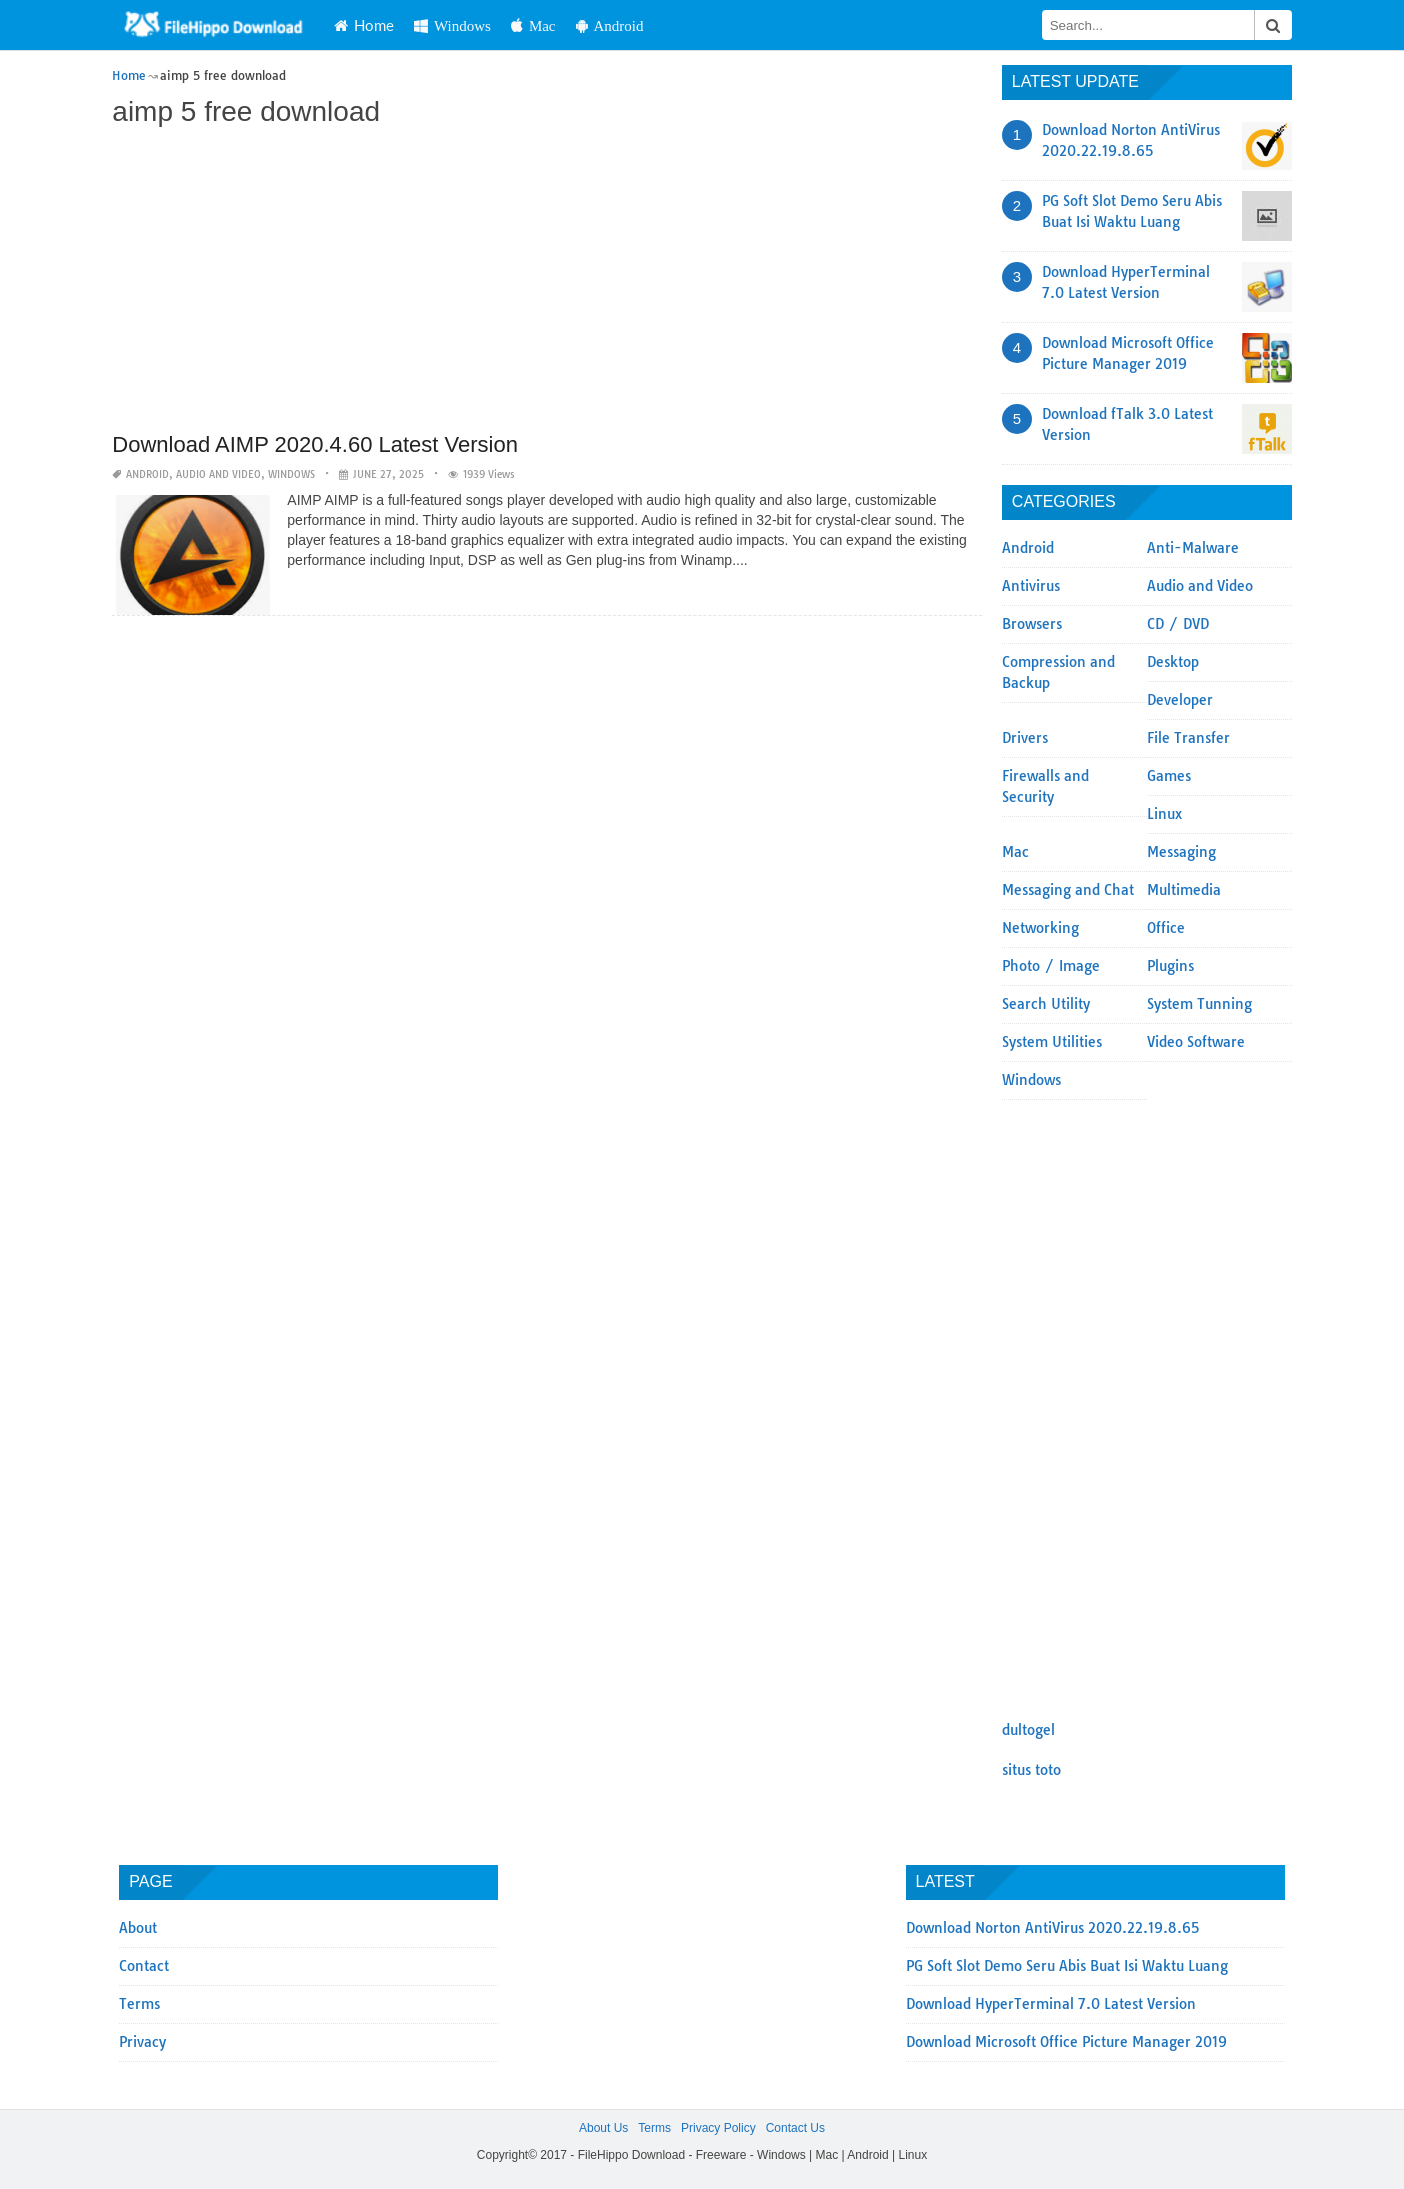  What do you see at coordinates (218, 474) in the screenshot?
I see `Audio and Video` at bounding box center [218, 474].